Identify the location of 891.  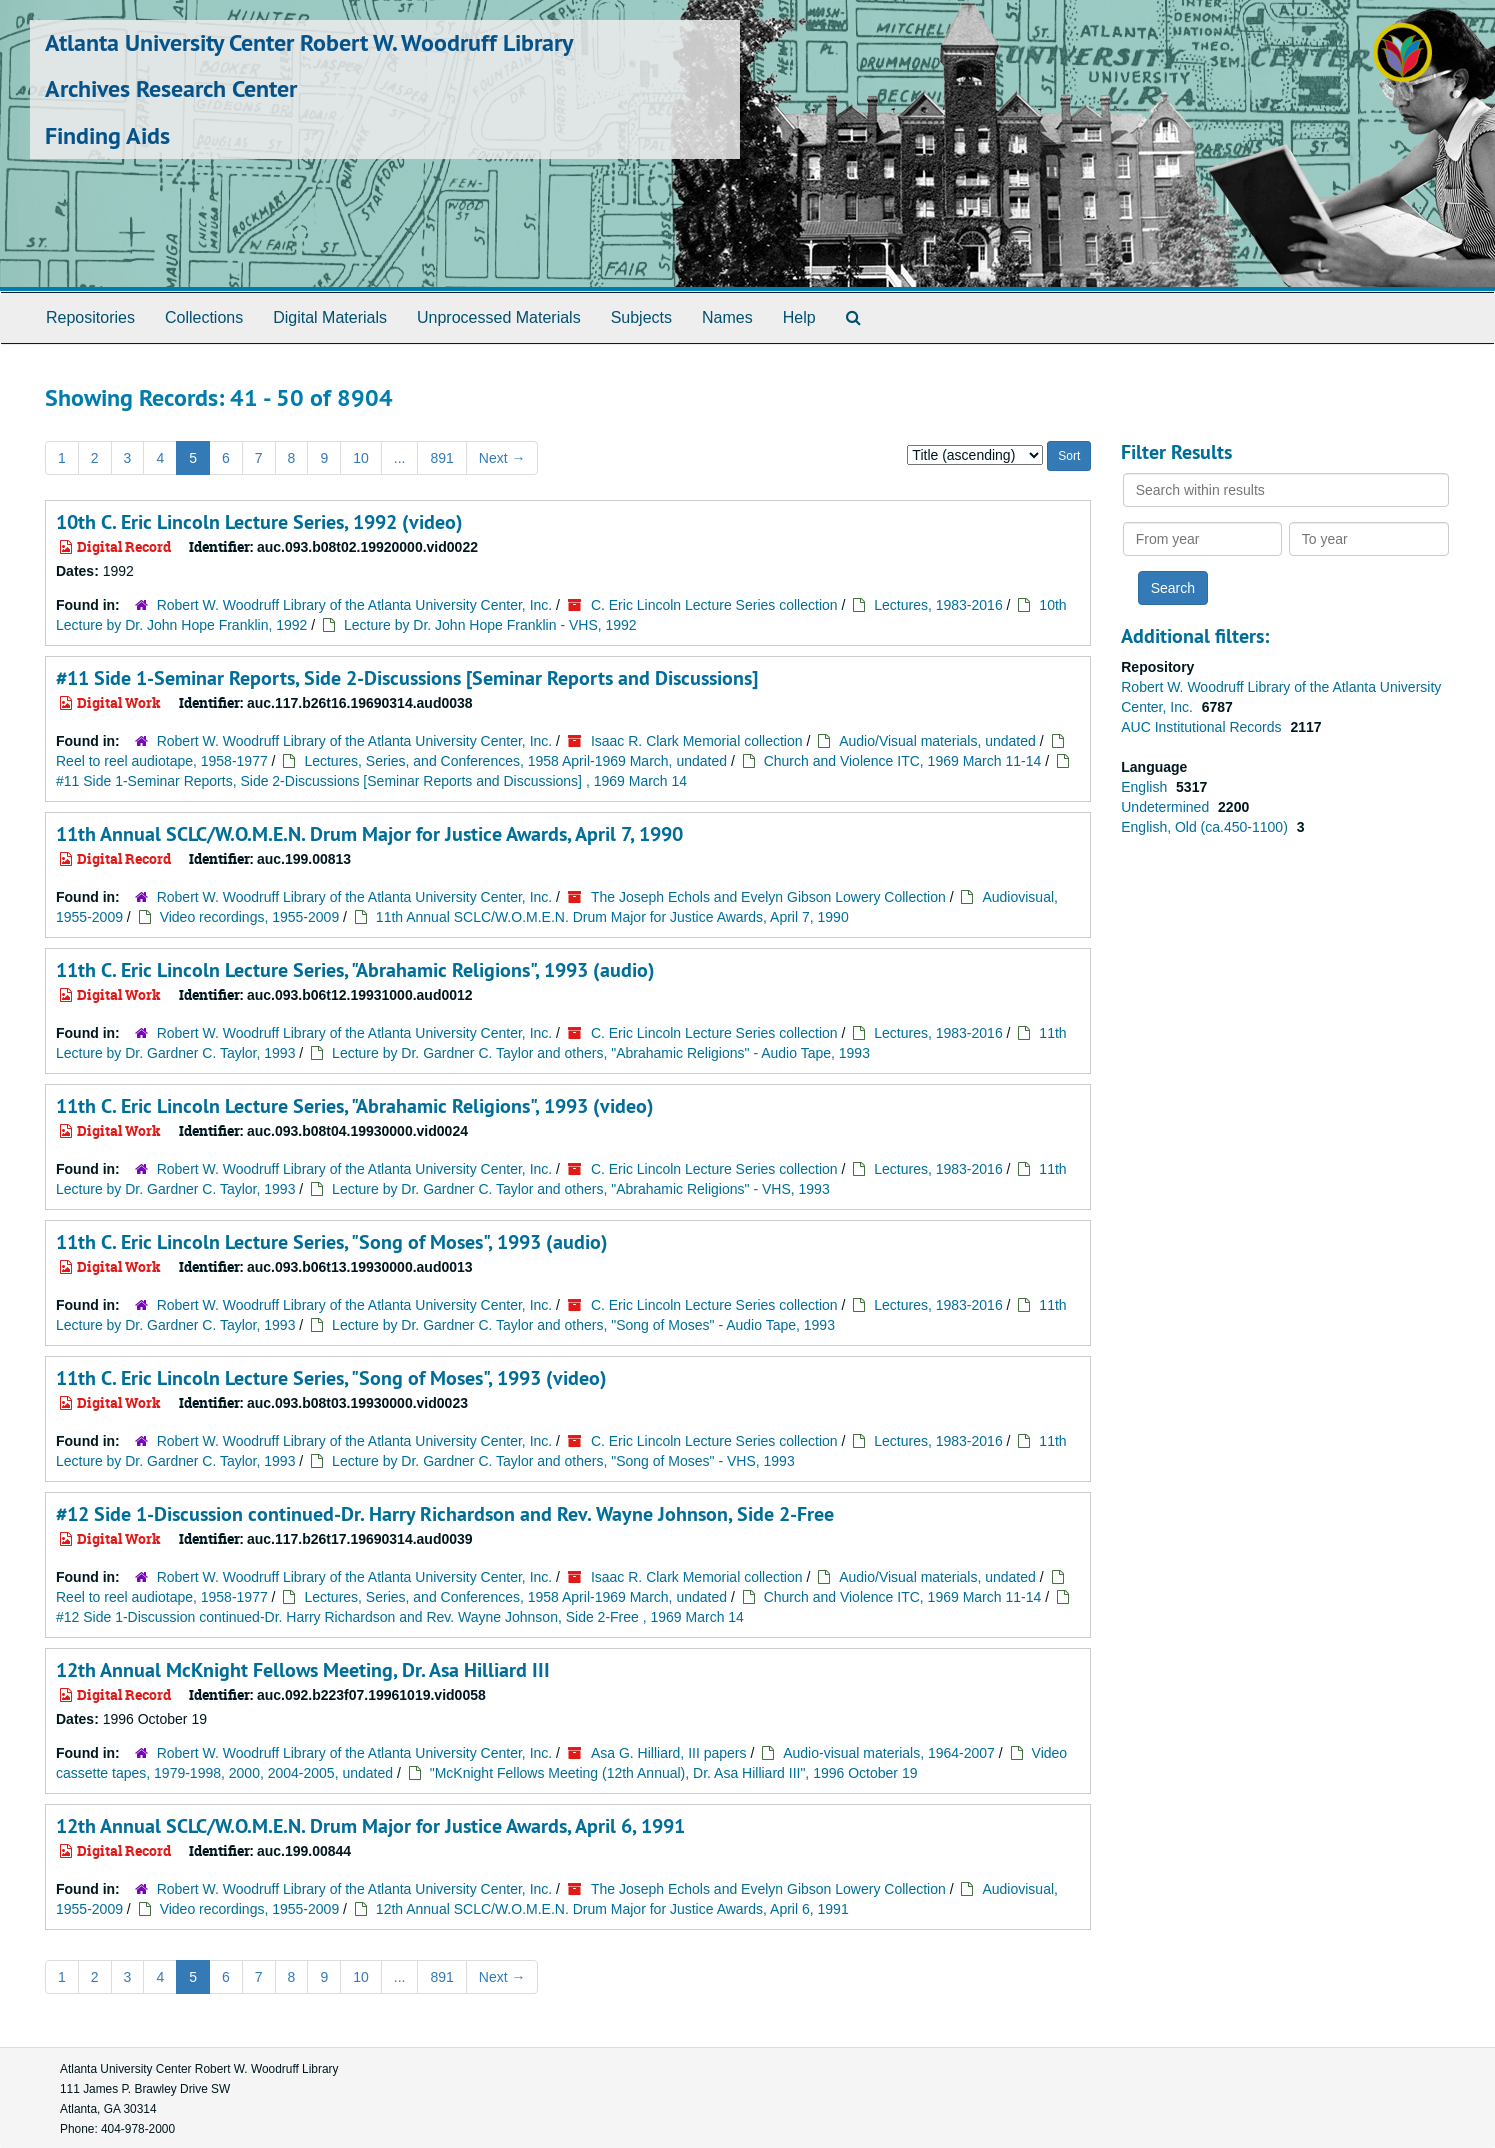
(441, 458).